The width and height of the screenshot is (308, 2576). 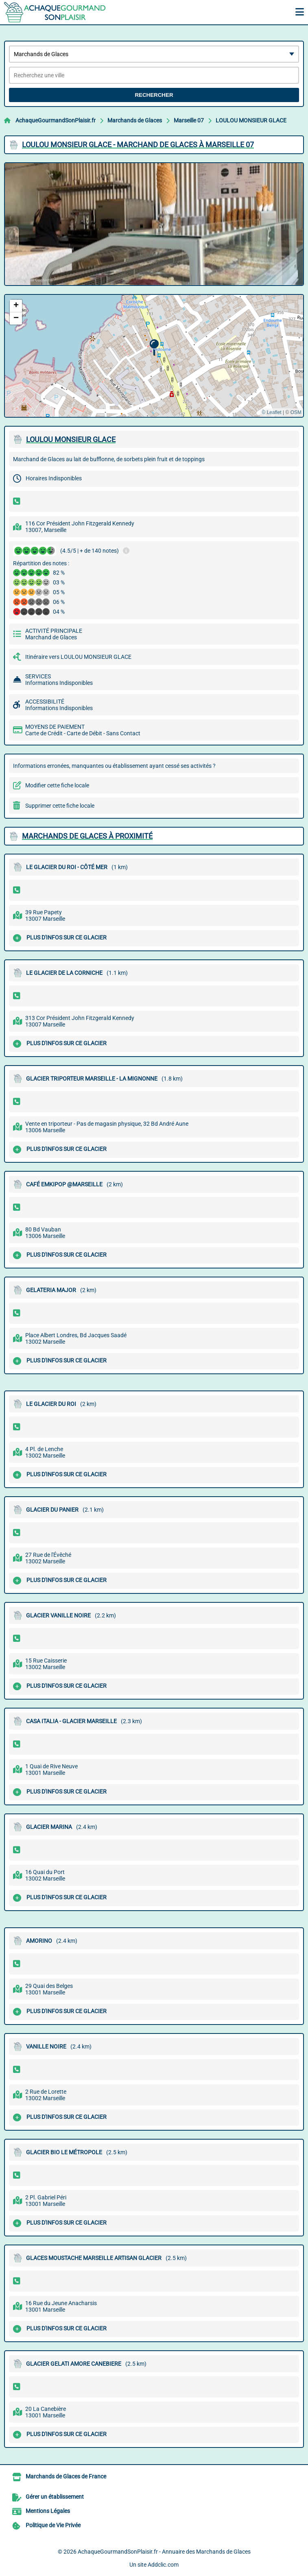 I want to click on AchaqueGourmandSonPlaisir.fr, so click(x=55, y=120).